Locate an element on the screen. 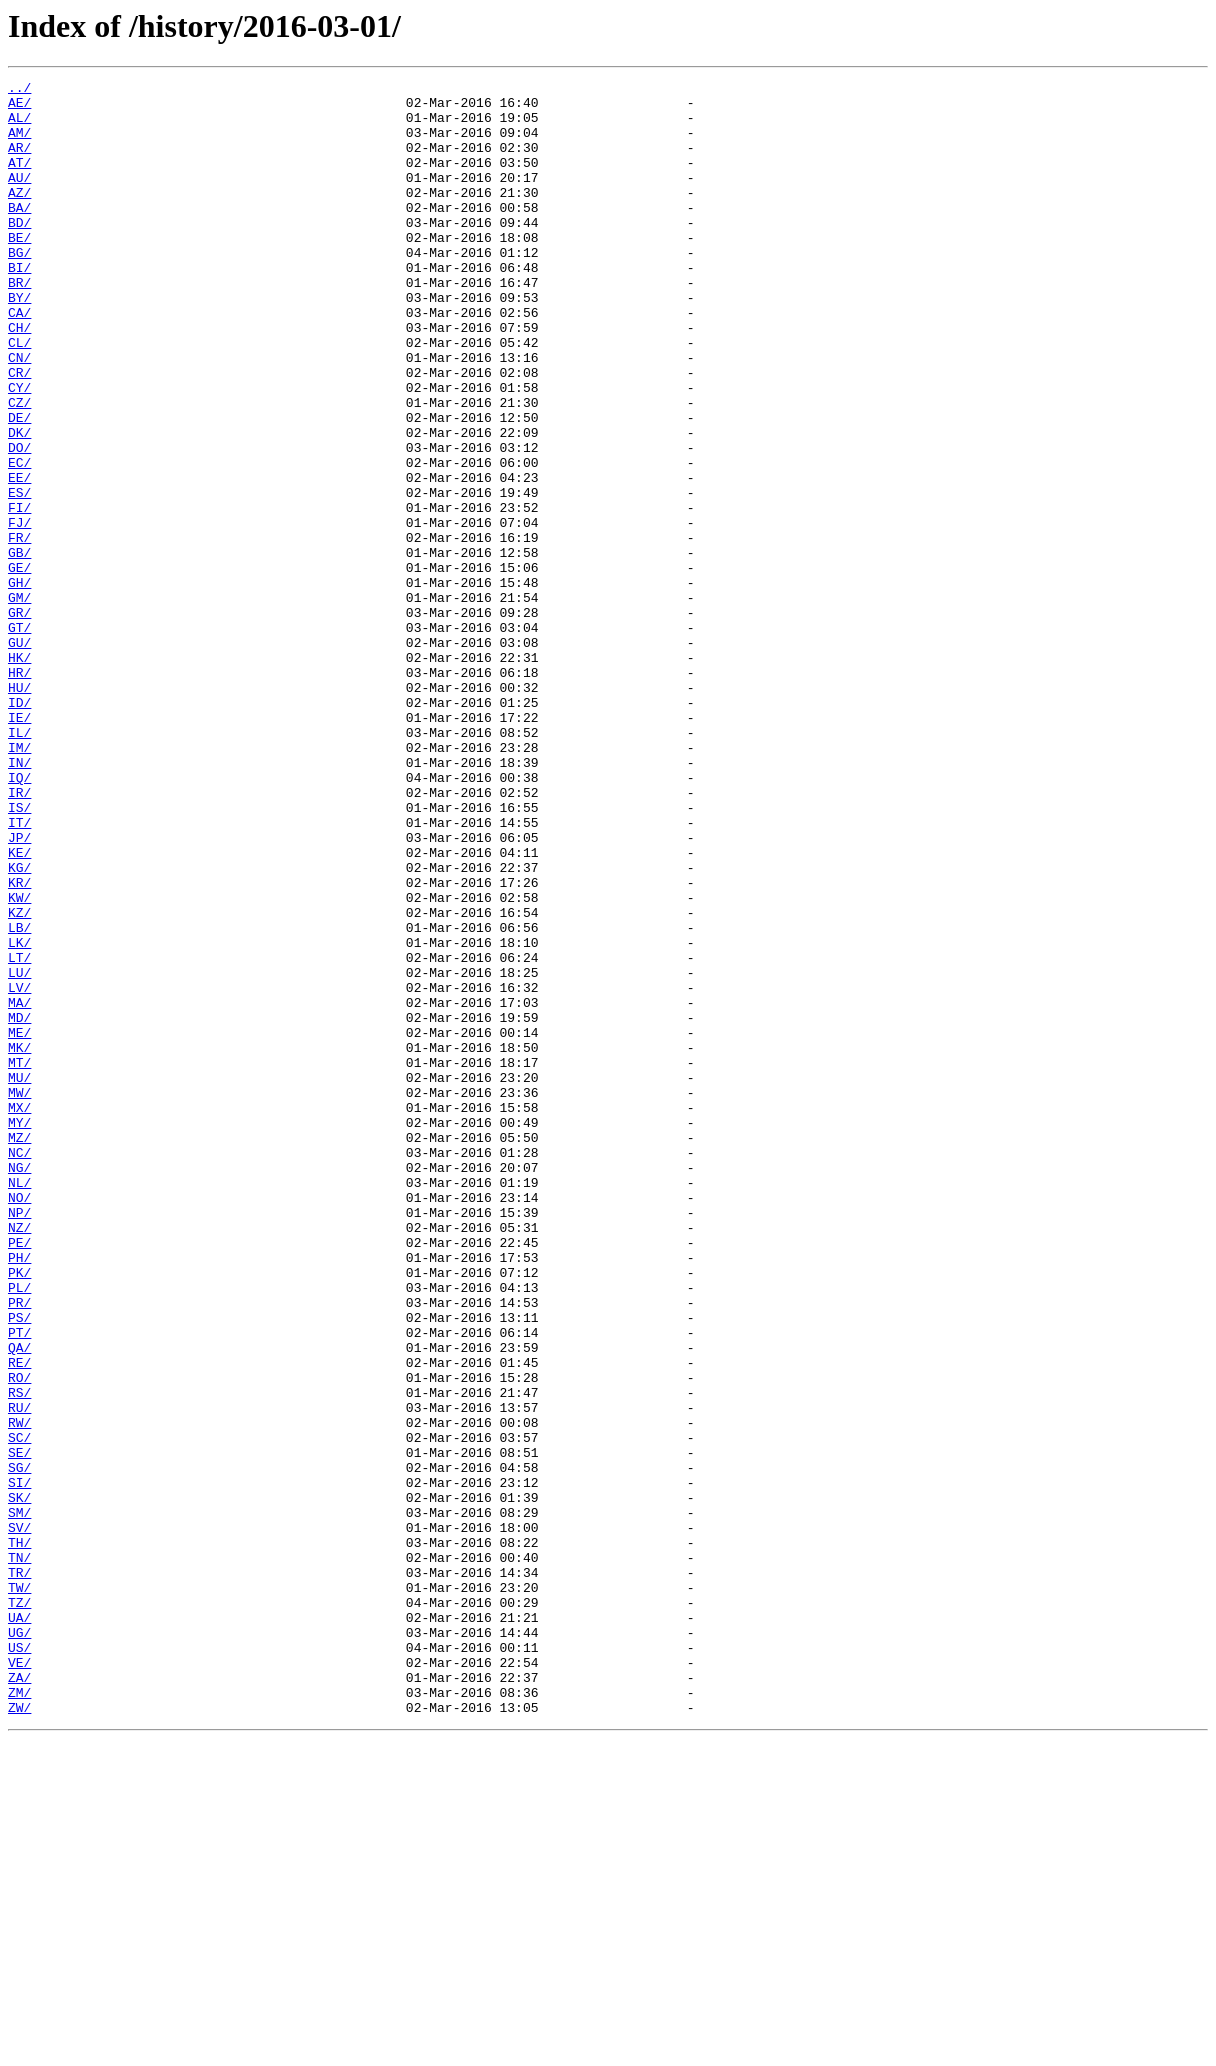  PK/ is located at coordinates (19, 1512).